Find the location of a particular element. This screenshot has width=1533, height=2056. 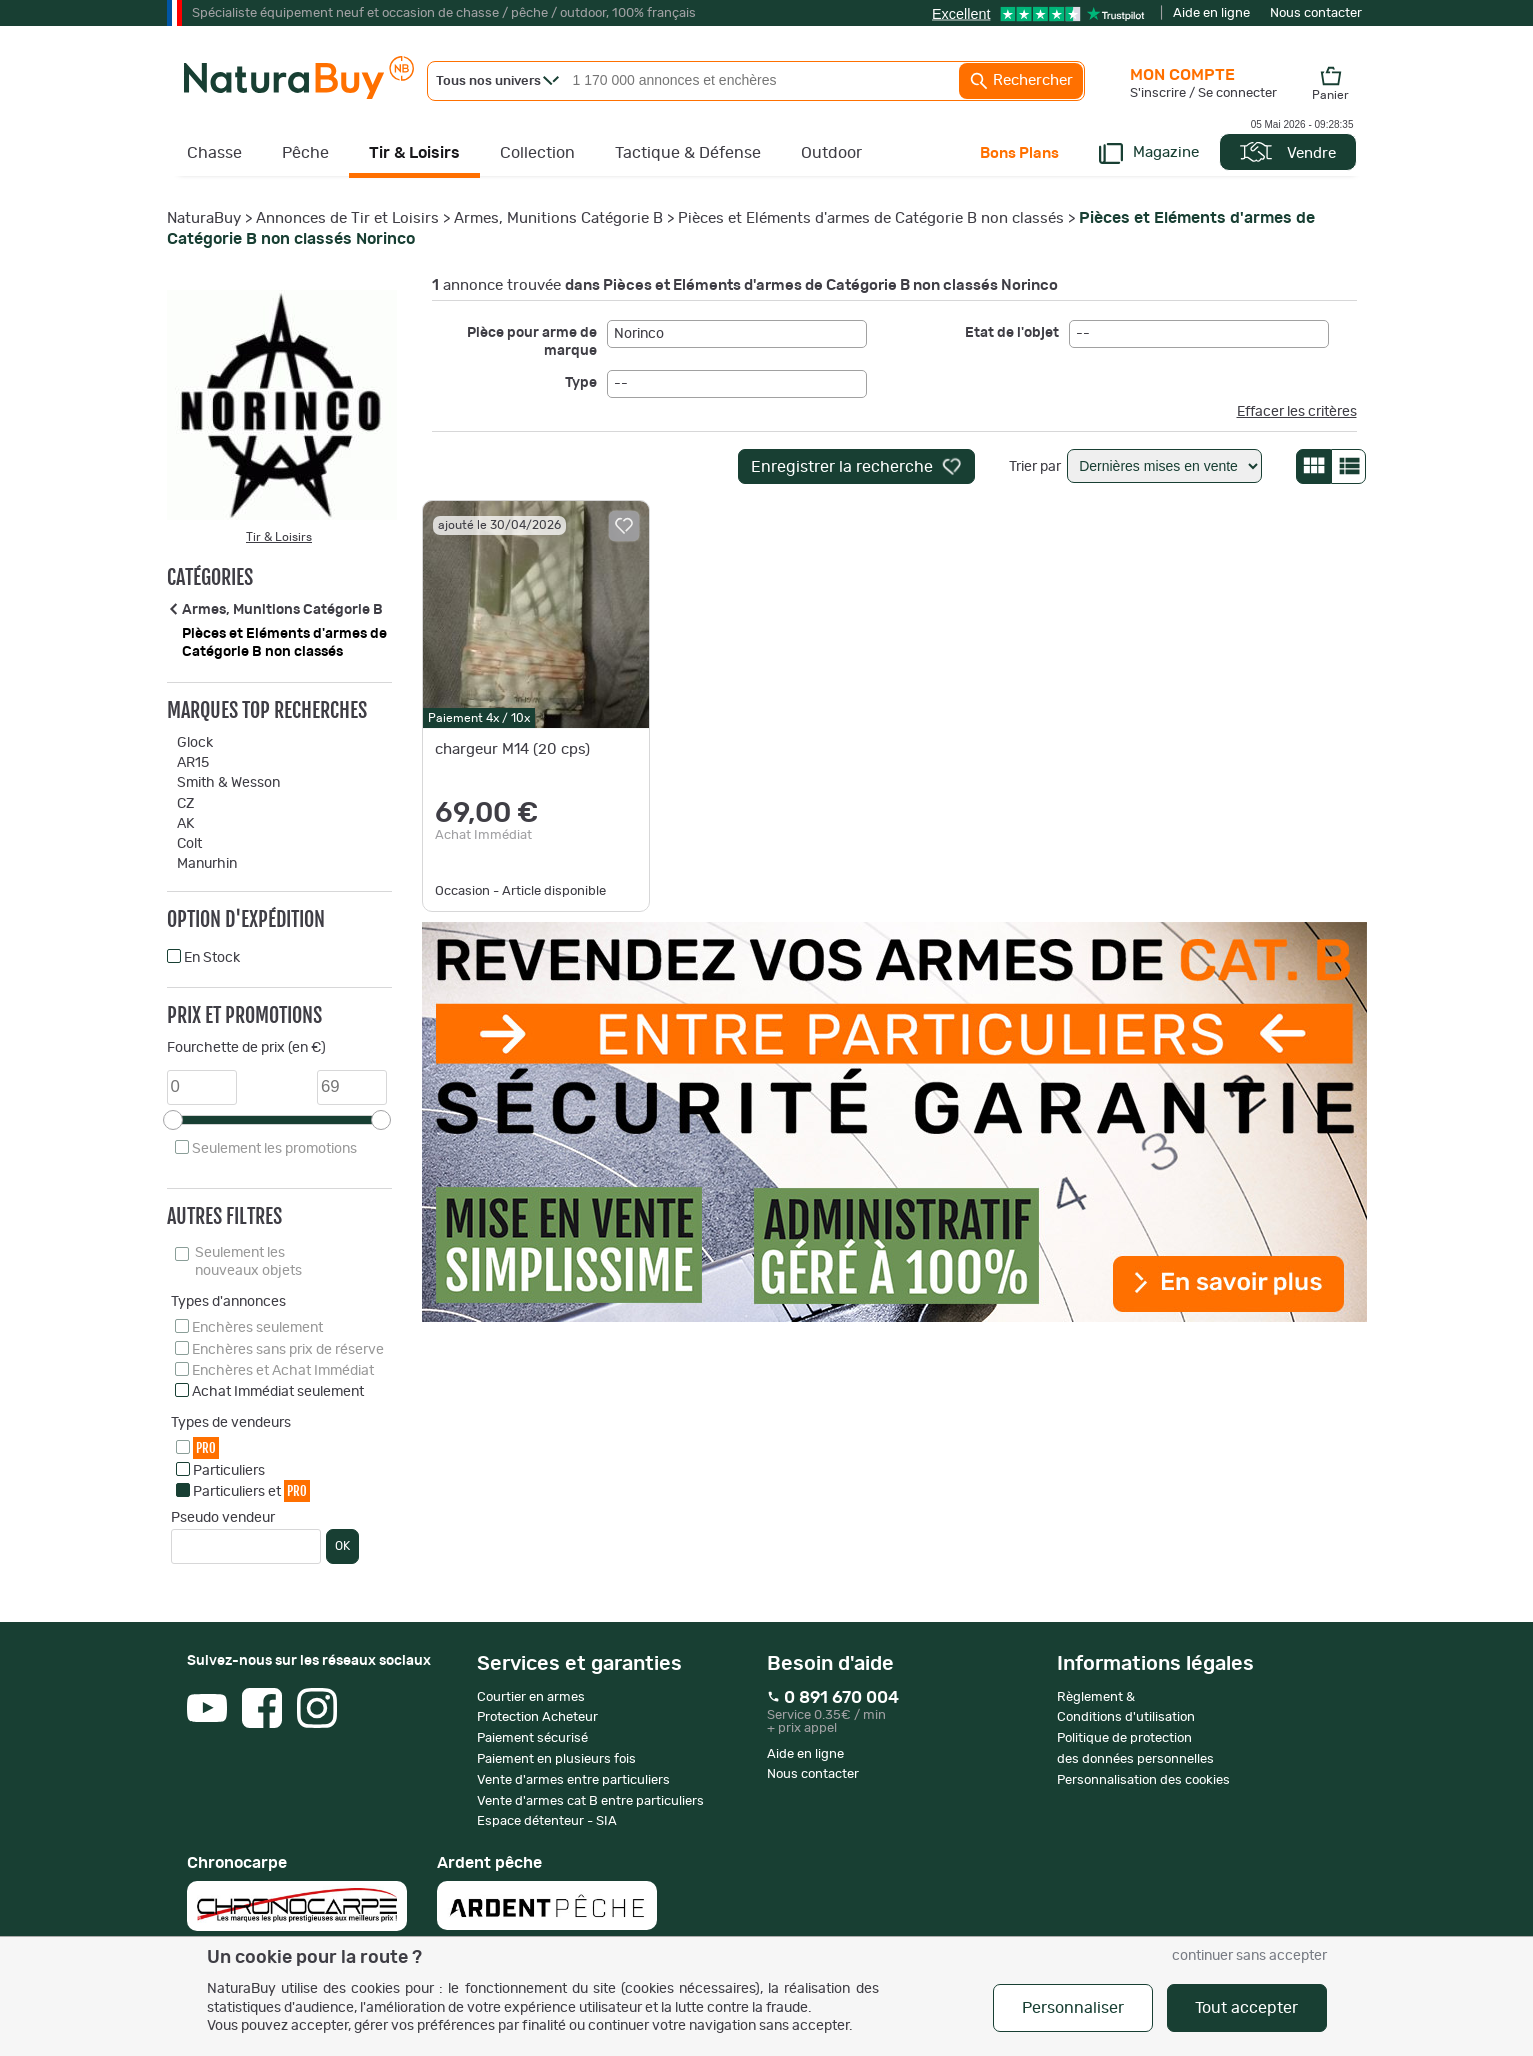

Particuliers et is located at coordinates (251, 1490).